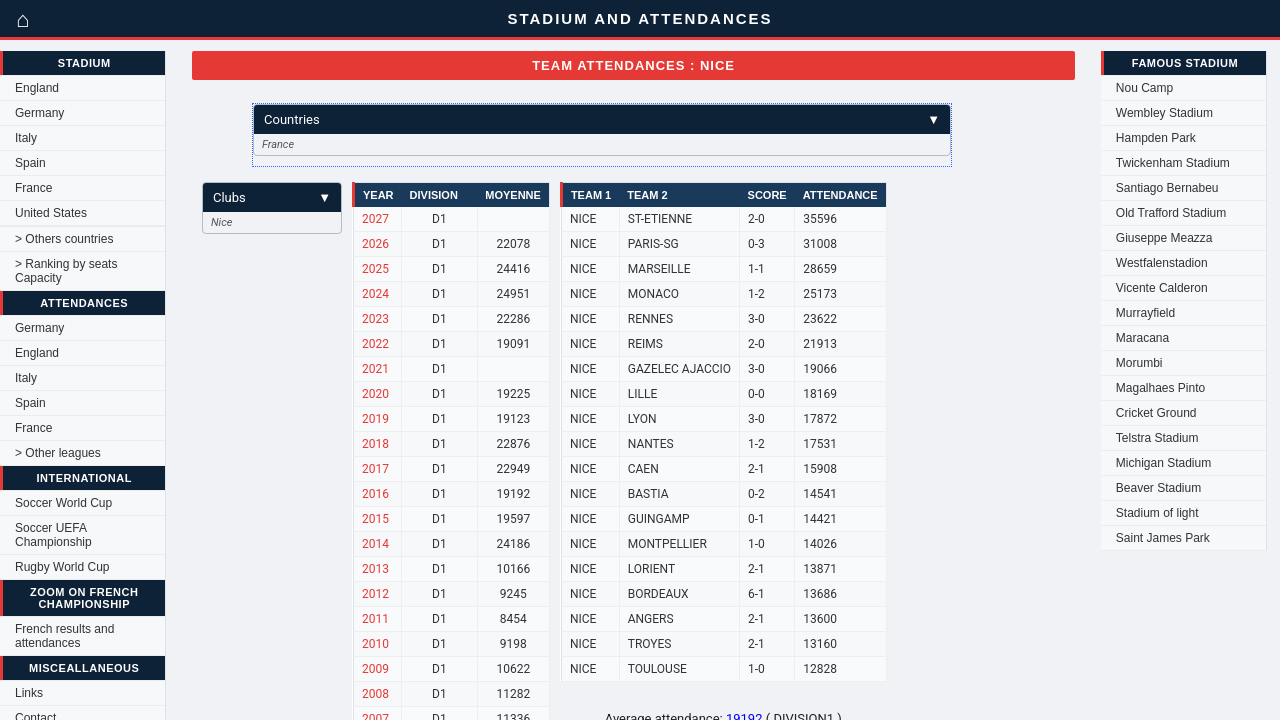 The height and width of the screenshot is (720, 1280). I want to click on Giuseppe Meazza, so click(1164, 238).